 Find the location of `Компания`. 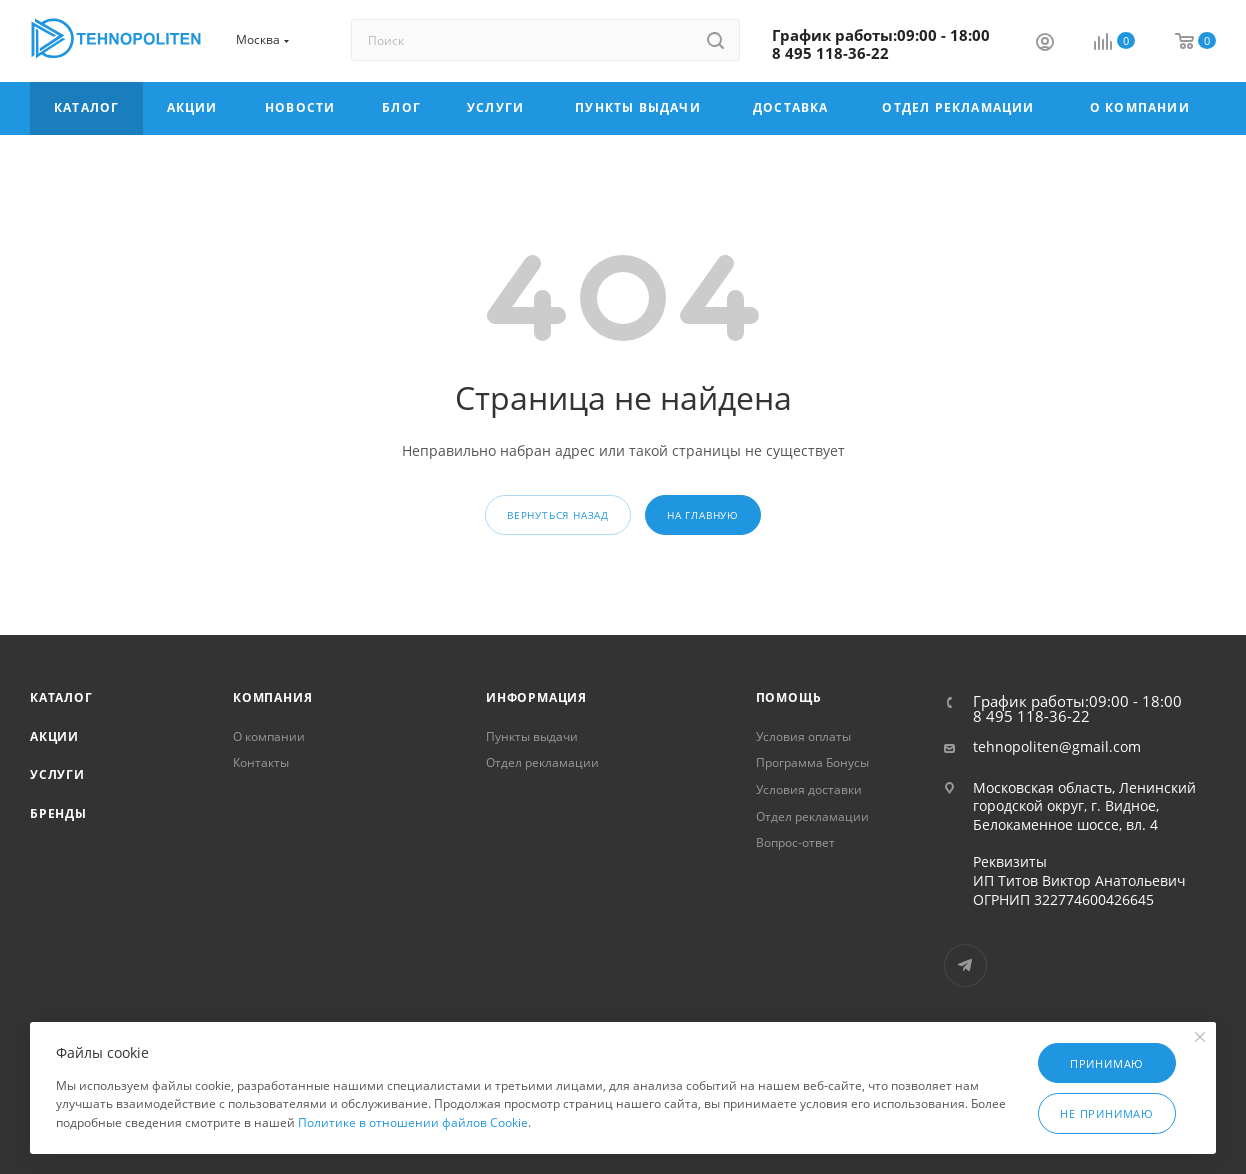

Компания is located at coordinates (272, 697).